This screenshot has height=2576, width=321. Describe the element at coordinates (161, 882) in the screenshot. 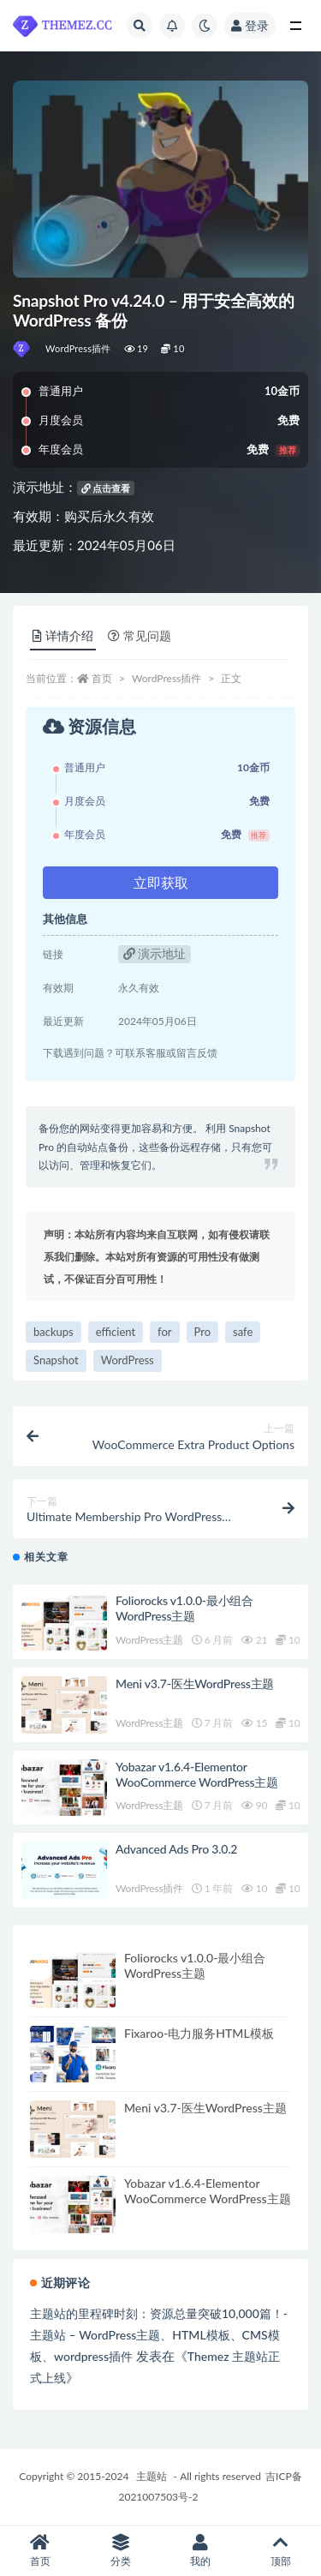

I see `立即获取` at that location.